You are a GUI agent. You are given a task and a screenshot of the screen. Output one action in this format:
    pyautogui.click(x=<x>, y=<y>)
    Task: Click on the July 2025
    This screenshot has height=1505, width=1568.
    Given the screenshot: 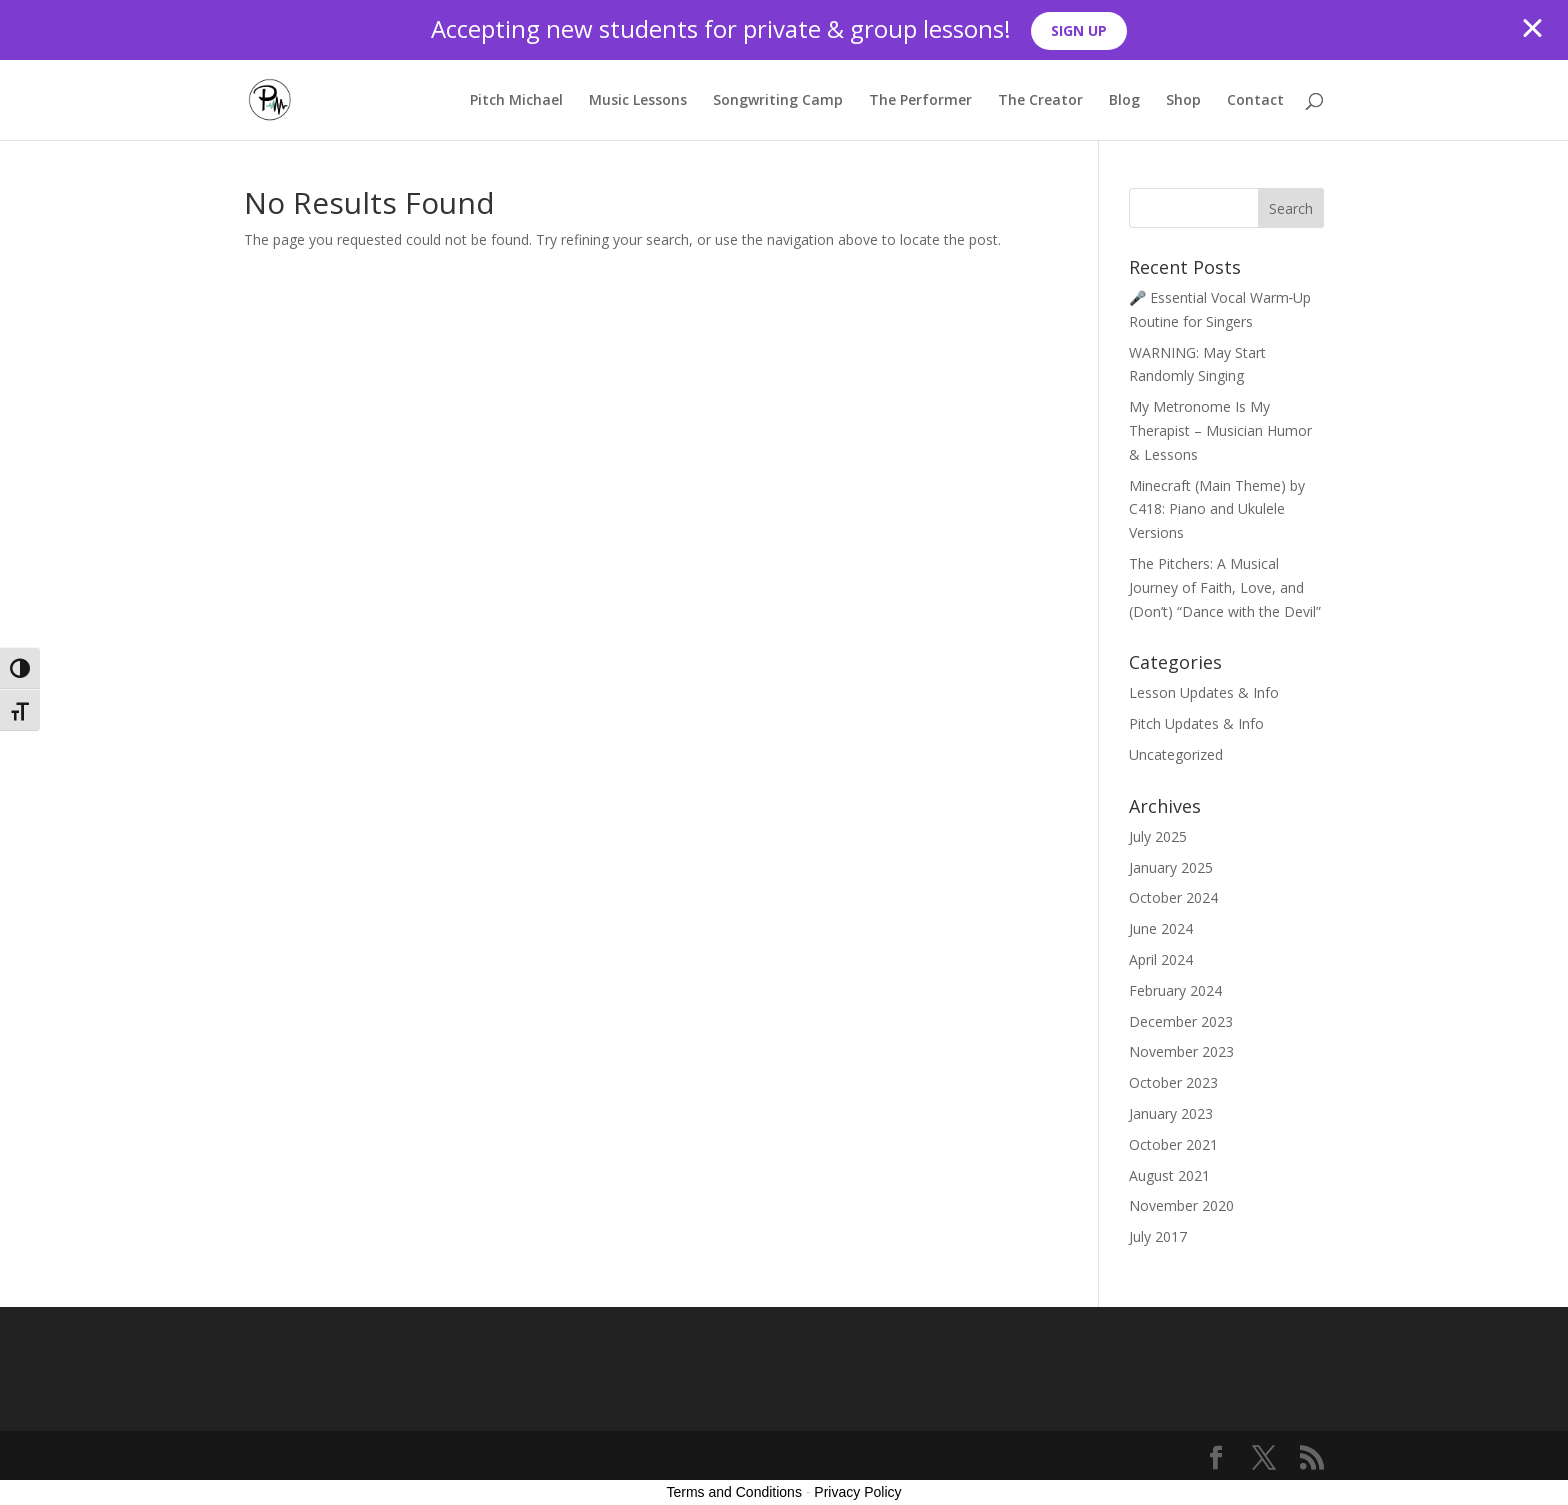 What is the action you would take?
    pyautogui.click(x=1158, y=836)
    